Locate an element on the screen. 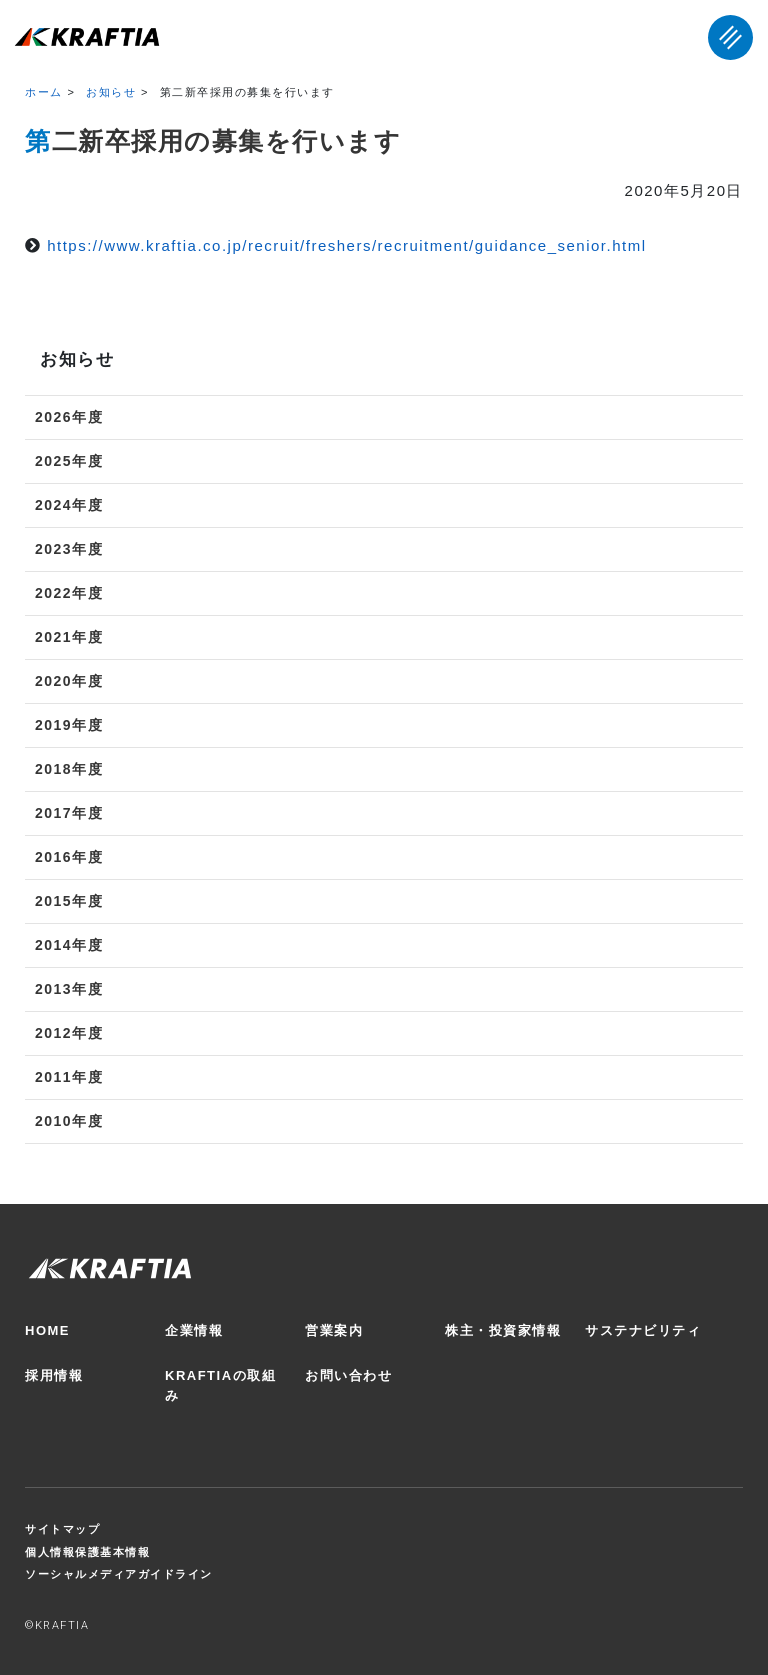 The width and height of the screenshot is (768, 1675). 2026年度 is located at coordinates (69, 417).